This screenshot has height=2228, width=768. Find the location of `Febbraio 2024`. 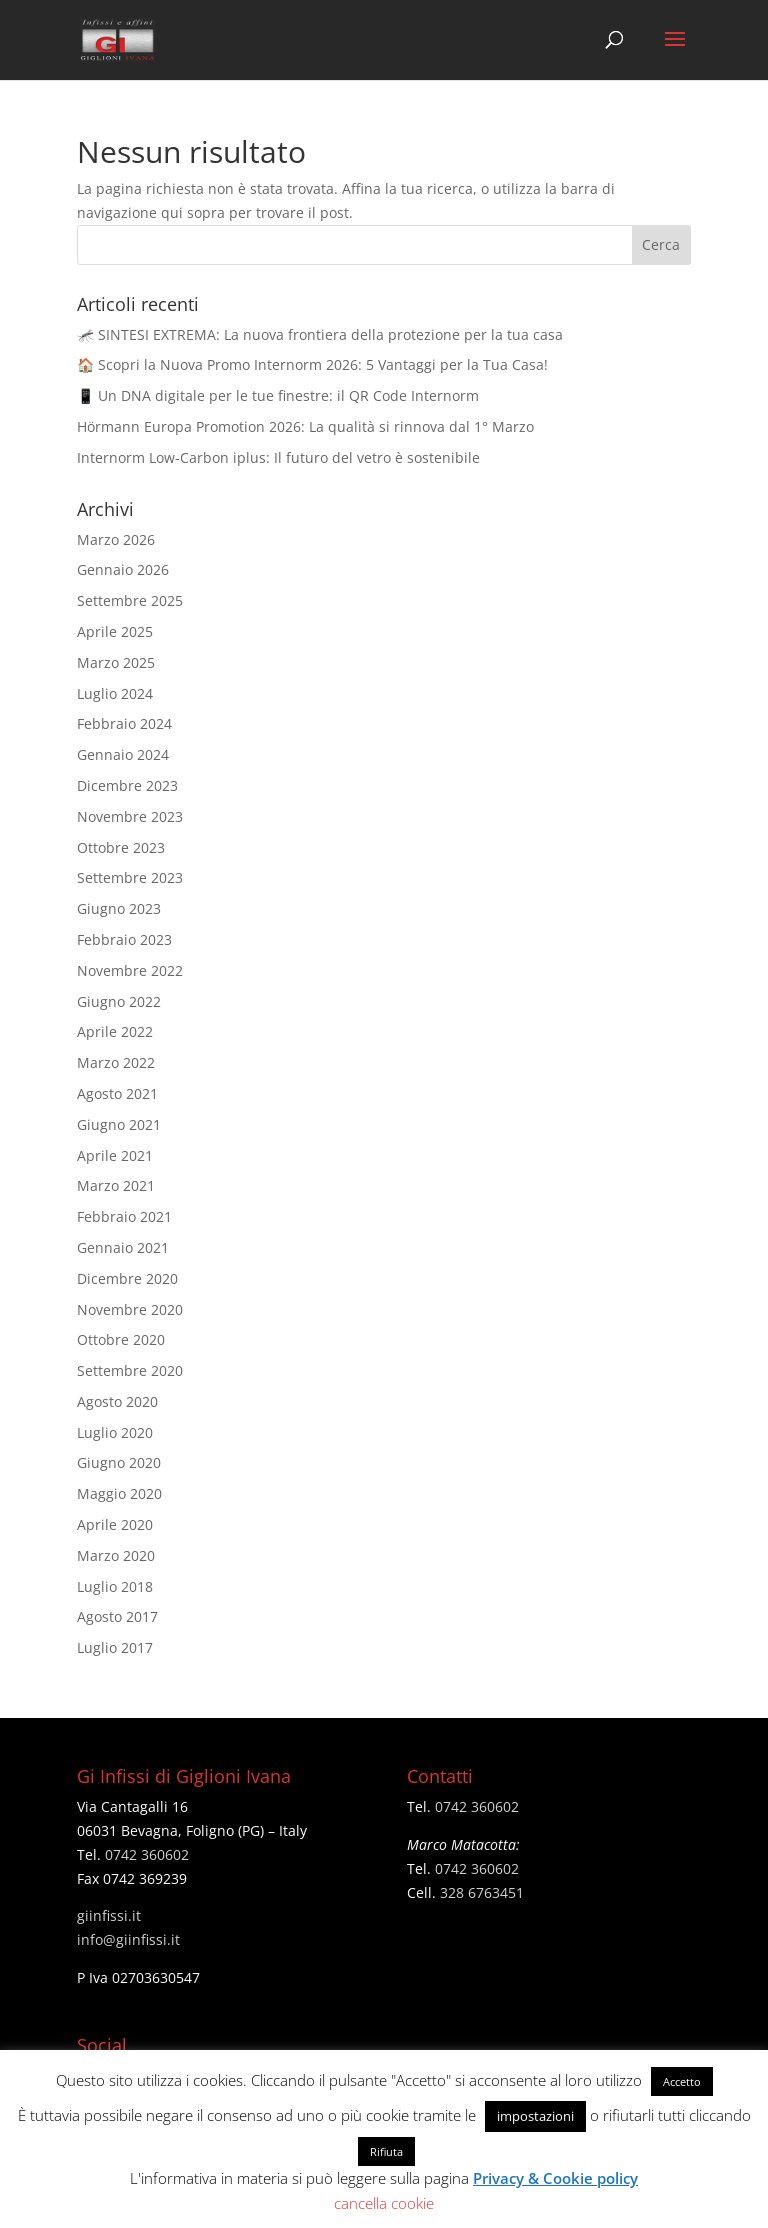

Febbraio 2024 is located at coordinates (124, 723).